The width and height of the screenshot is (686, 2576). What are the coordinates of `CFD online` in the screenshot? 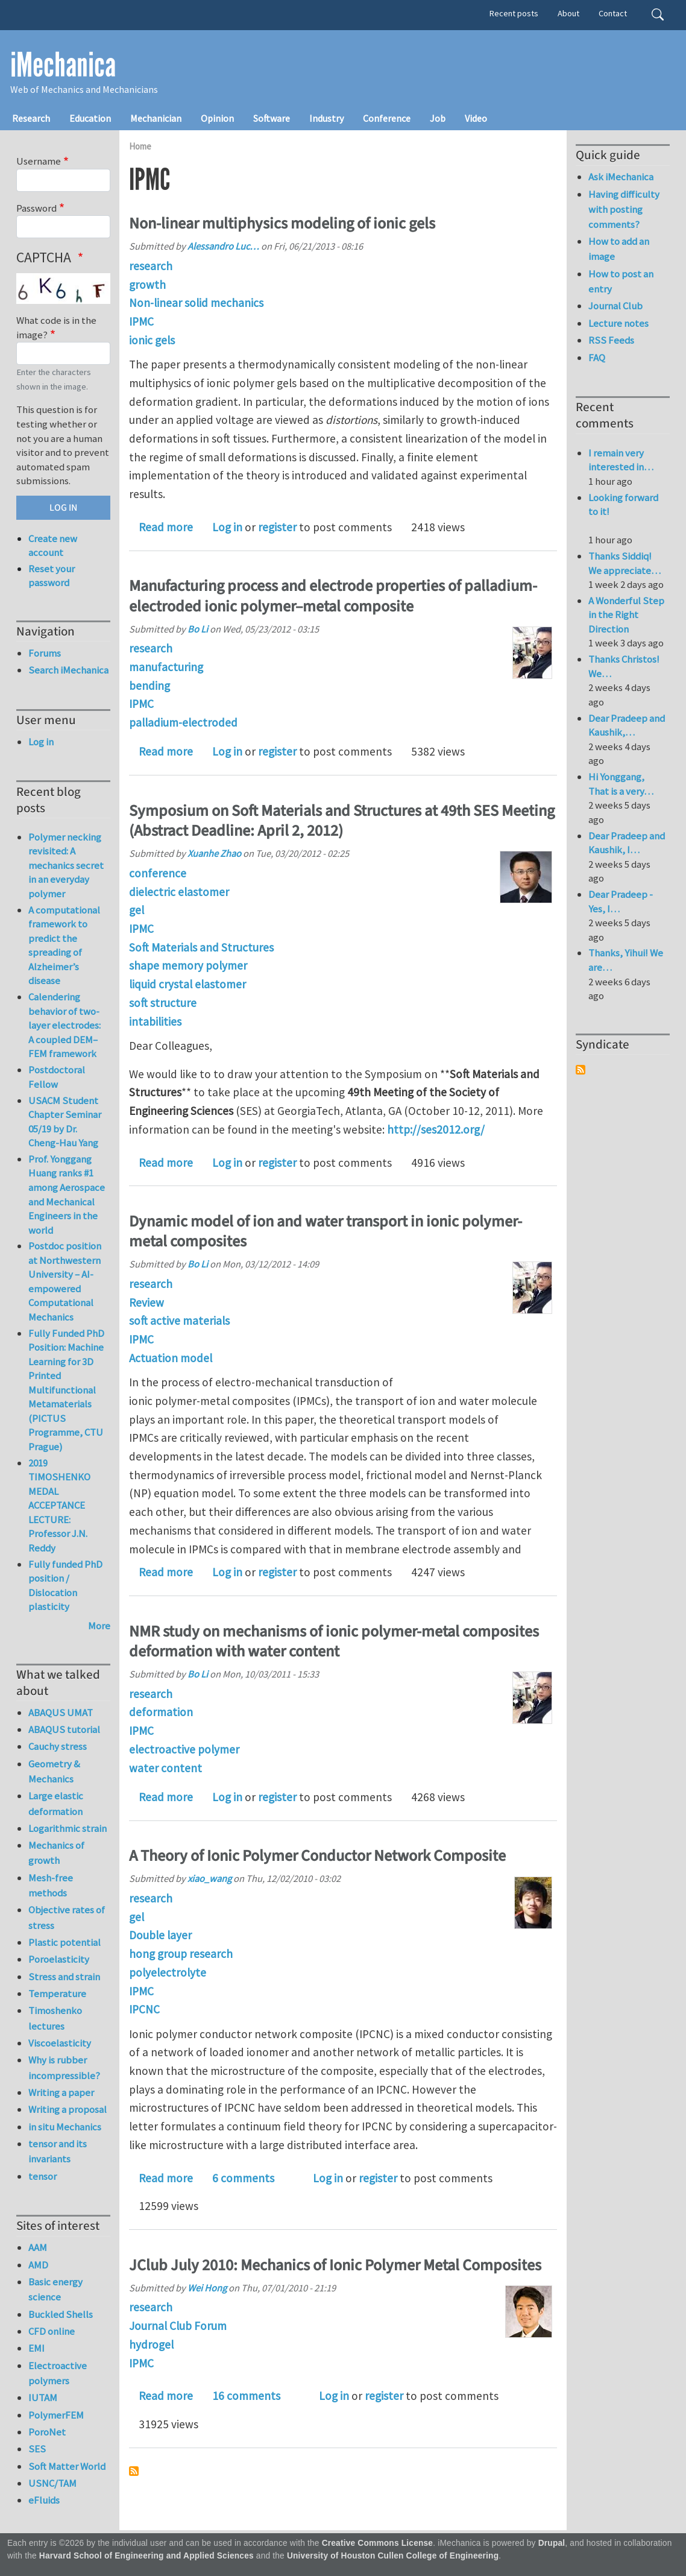 It's located at (51, 2331).